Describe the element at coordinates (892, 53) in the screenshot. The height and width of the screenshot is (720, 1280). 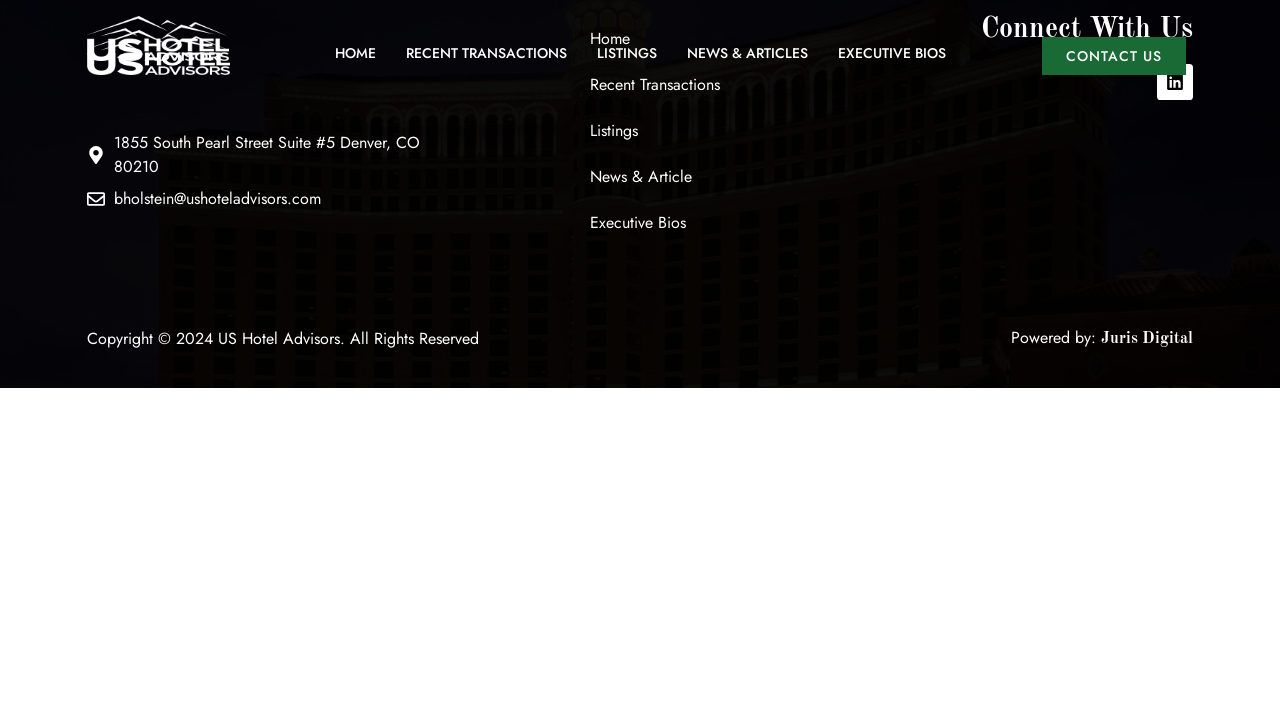
I see `Executive Bios` at that location.